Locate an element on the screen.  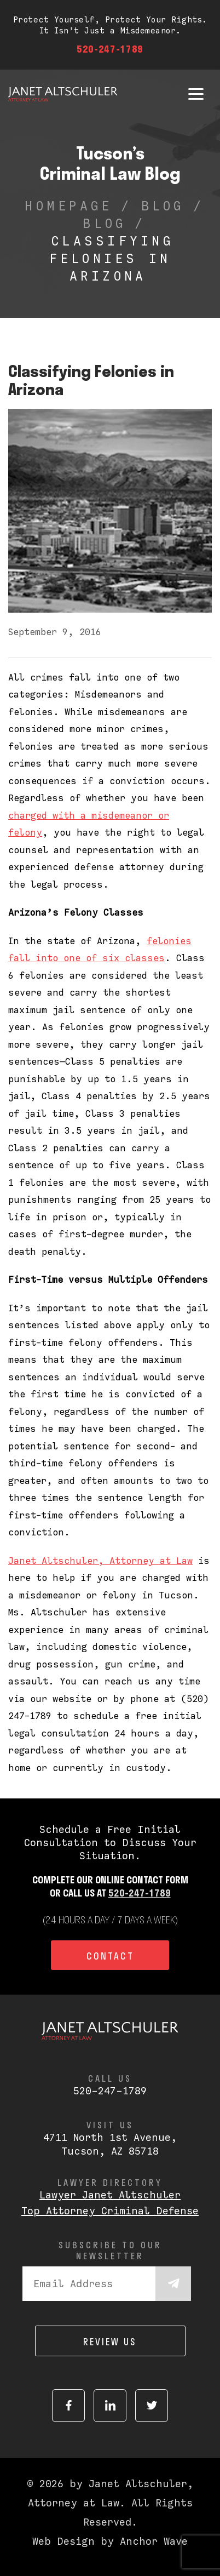
Contact is located at coordinates (110, 1956).